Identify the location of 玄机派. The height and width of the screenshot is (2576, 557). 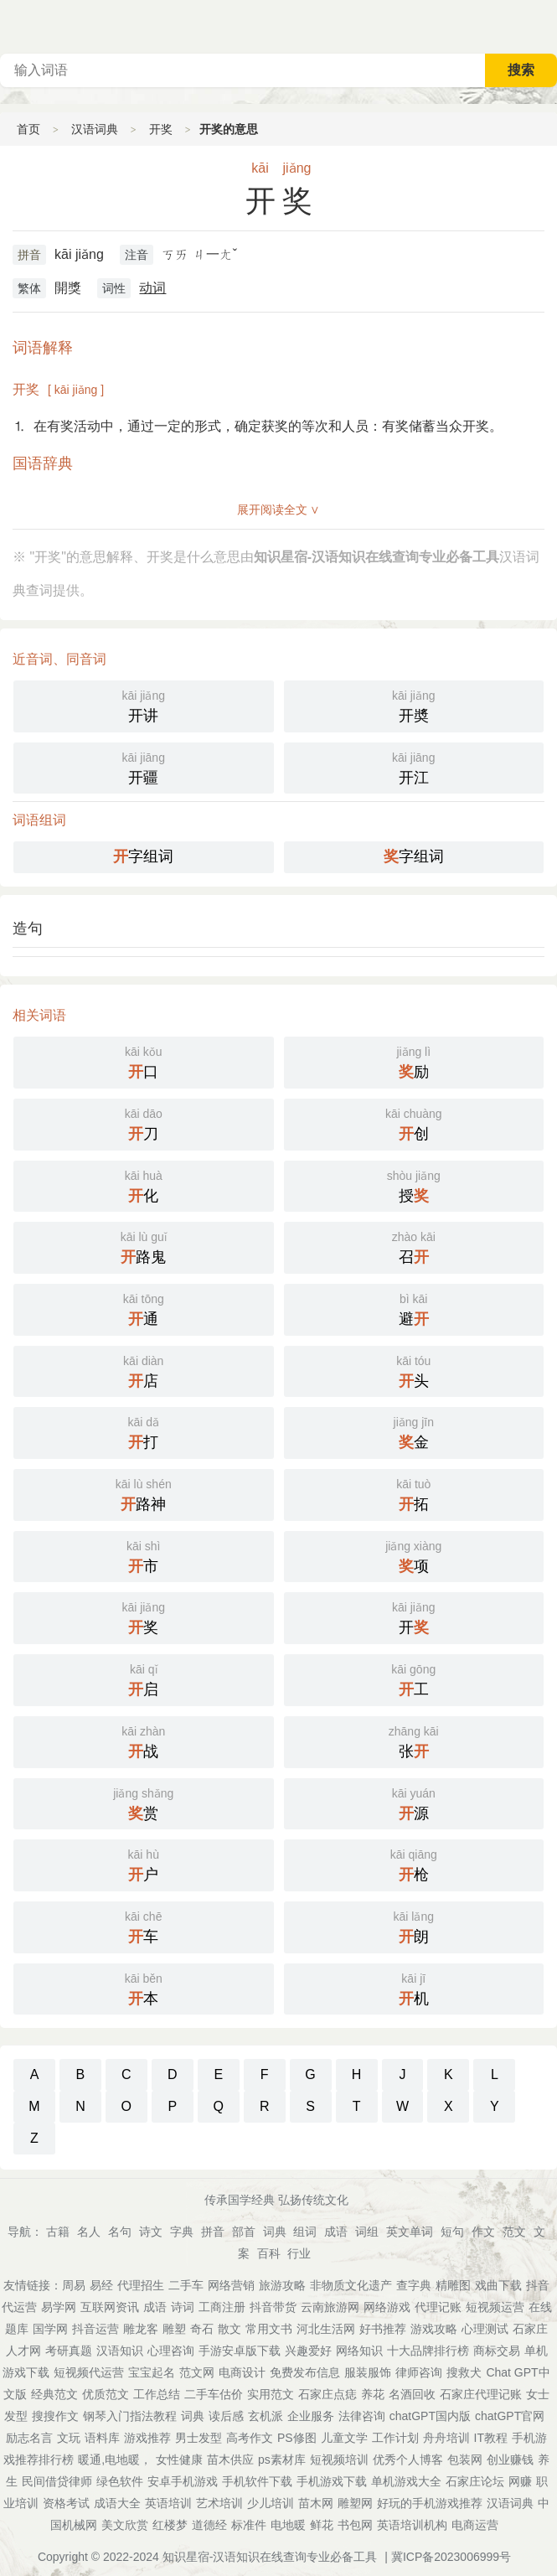
(265, 2416).